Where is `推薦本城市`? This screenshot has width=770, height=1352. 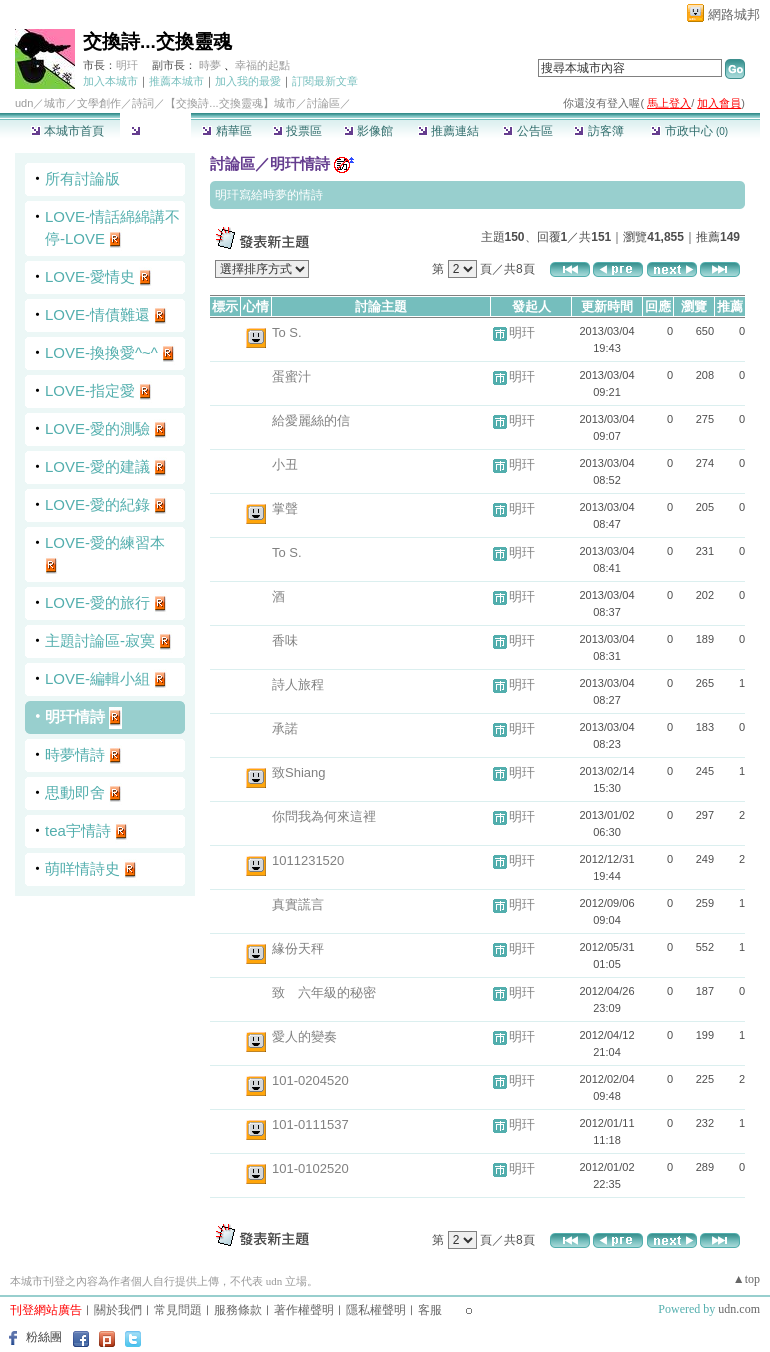
推薦本城市 is located at coordinates (176, 81).